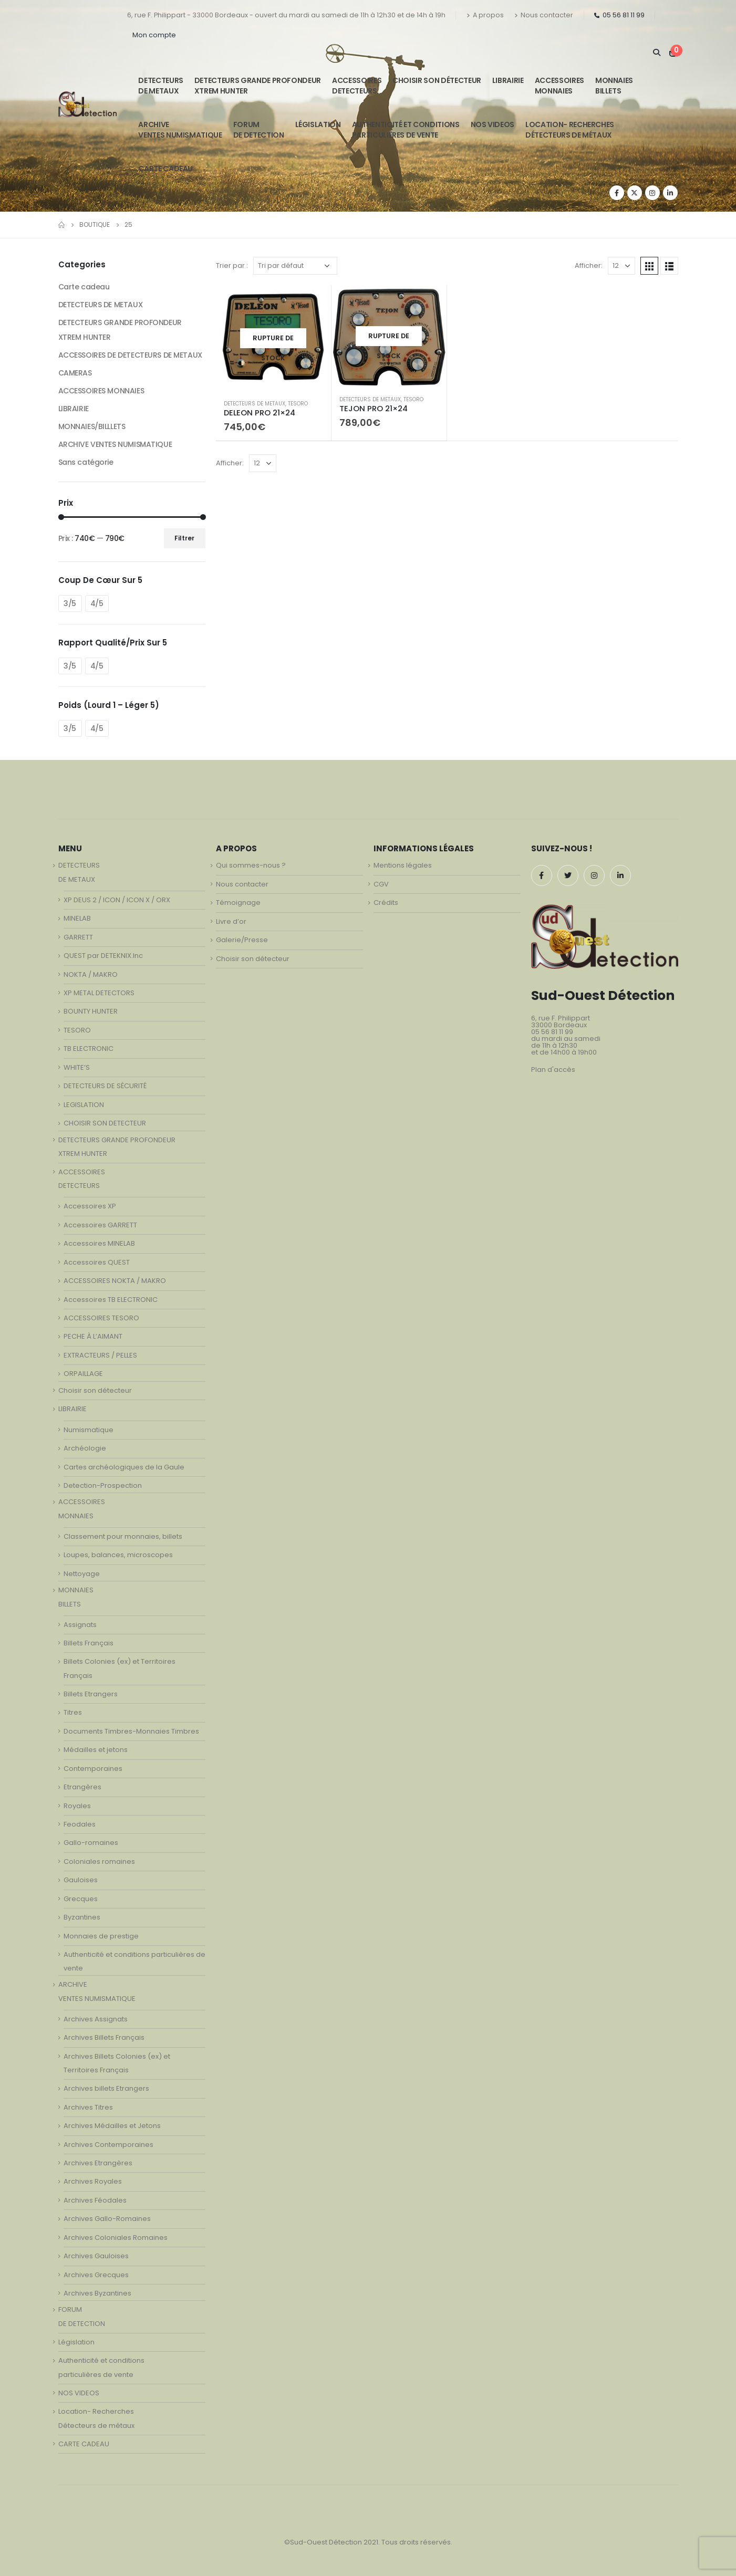 The width and height of the screenshot is (736, 2576). I want to click on Carte cadeau, so click(84, 286).